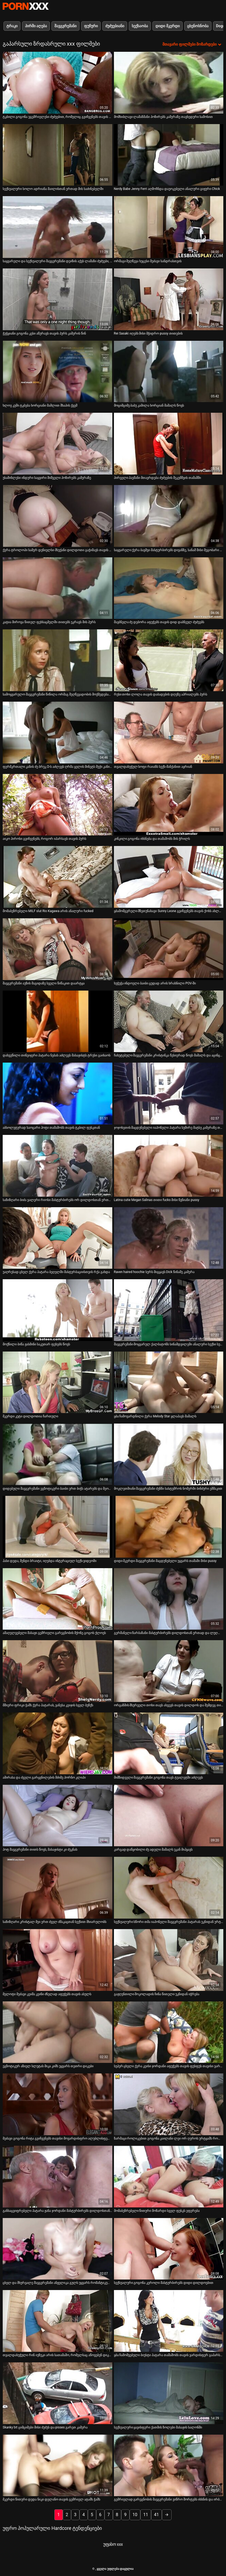 This screenshot has width=226, height=2576. What do you see at coordinates (57, 444) in the screenshot?
I see `[იხილეთ ვიდეო უსაშინლესი ინდური საყვირი შიშველი პოზირებს კამერაზე]` at bounding box center [57, 444].